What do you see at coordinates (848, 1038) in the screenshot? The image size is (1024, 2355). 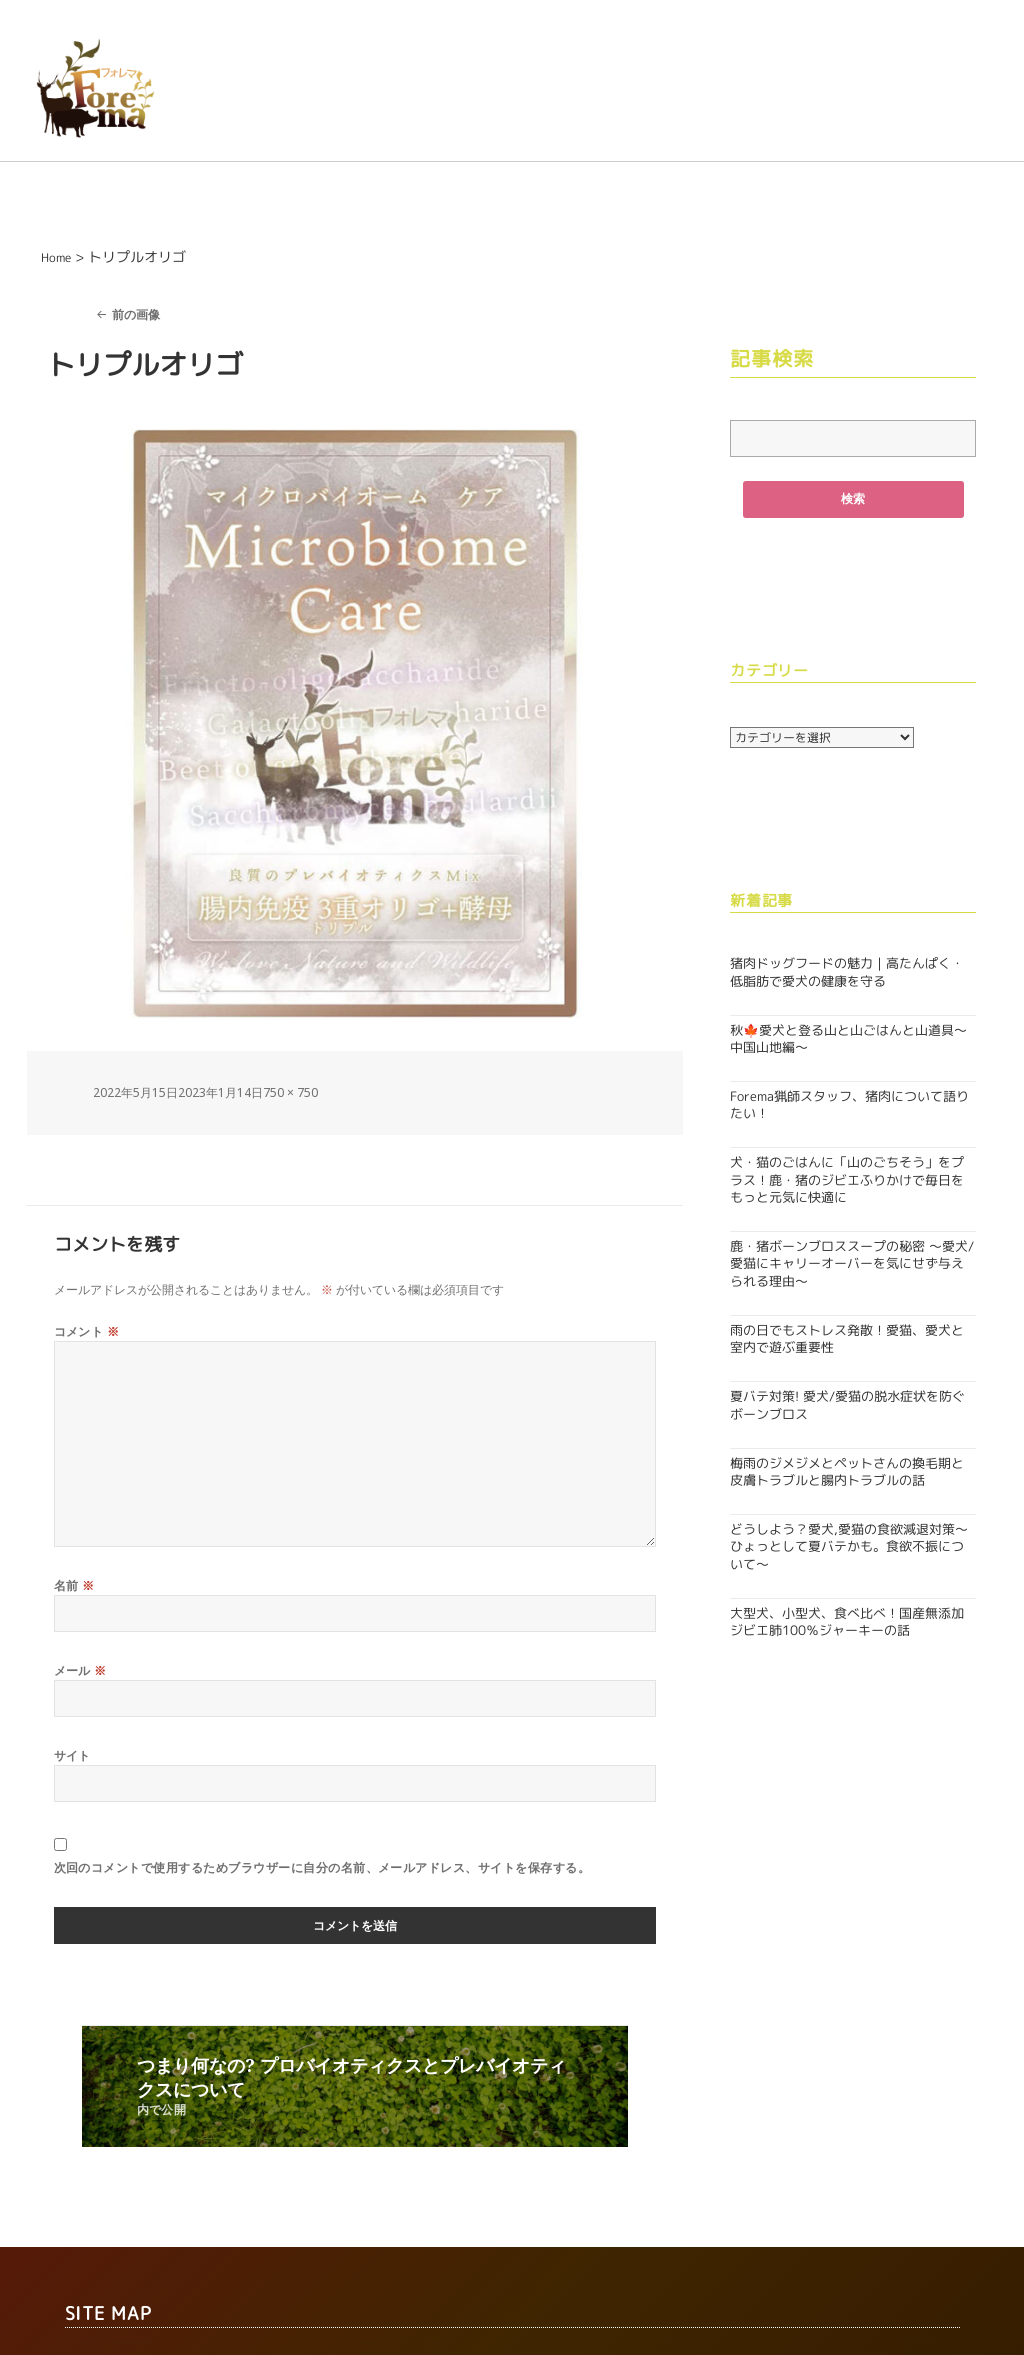 I see `秋🍁愛犬と登る山と山ごはんと山道具〜中国山地編〜` at bounding box center [848, 1038].